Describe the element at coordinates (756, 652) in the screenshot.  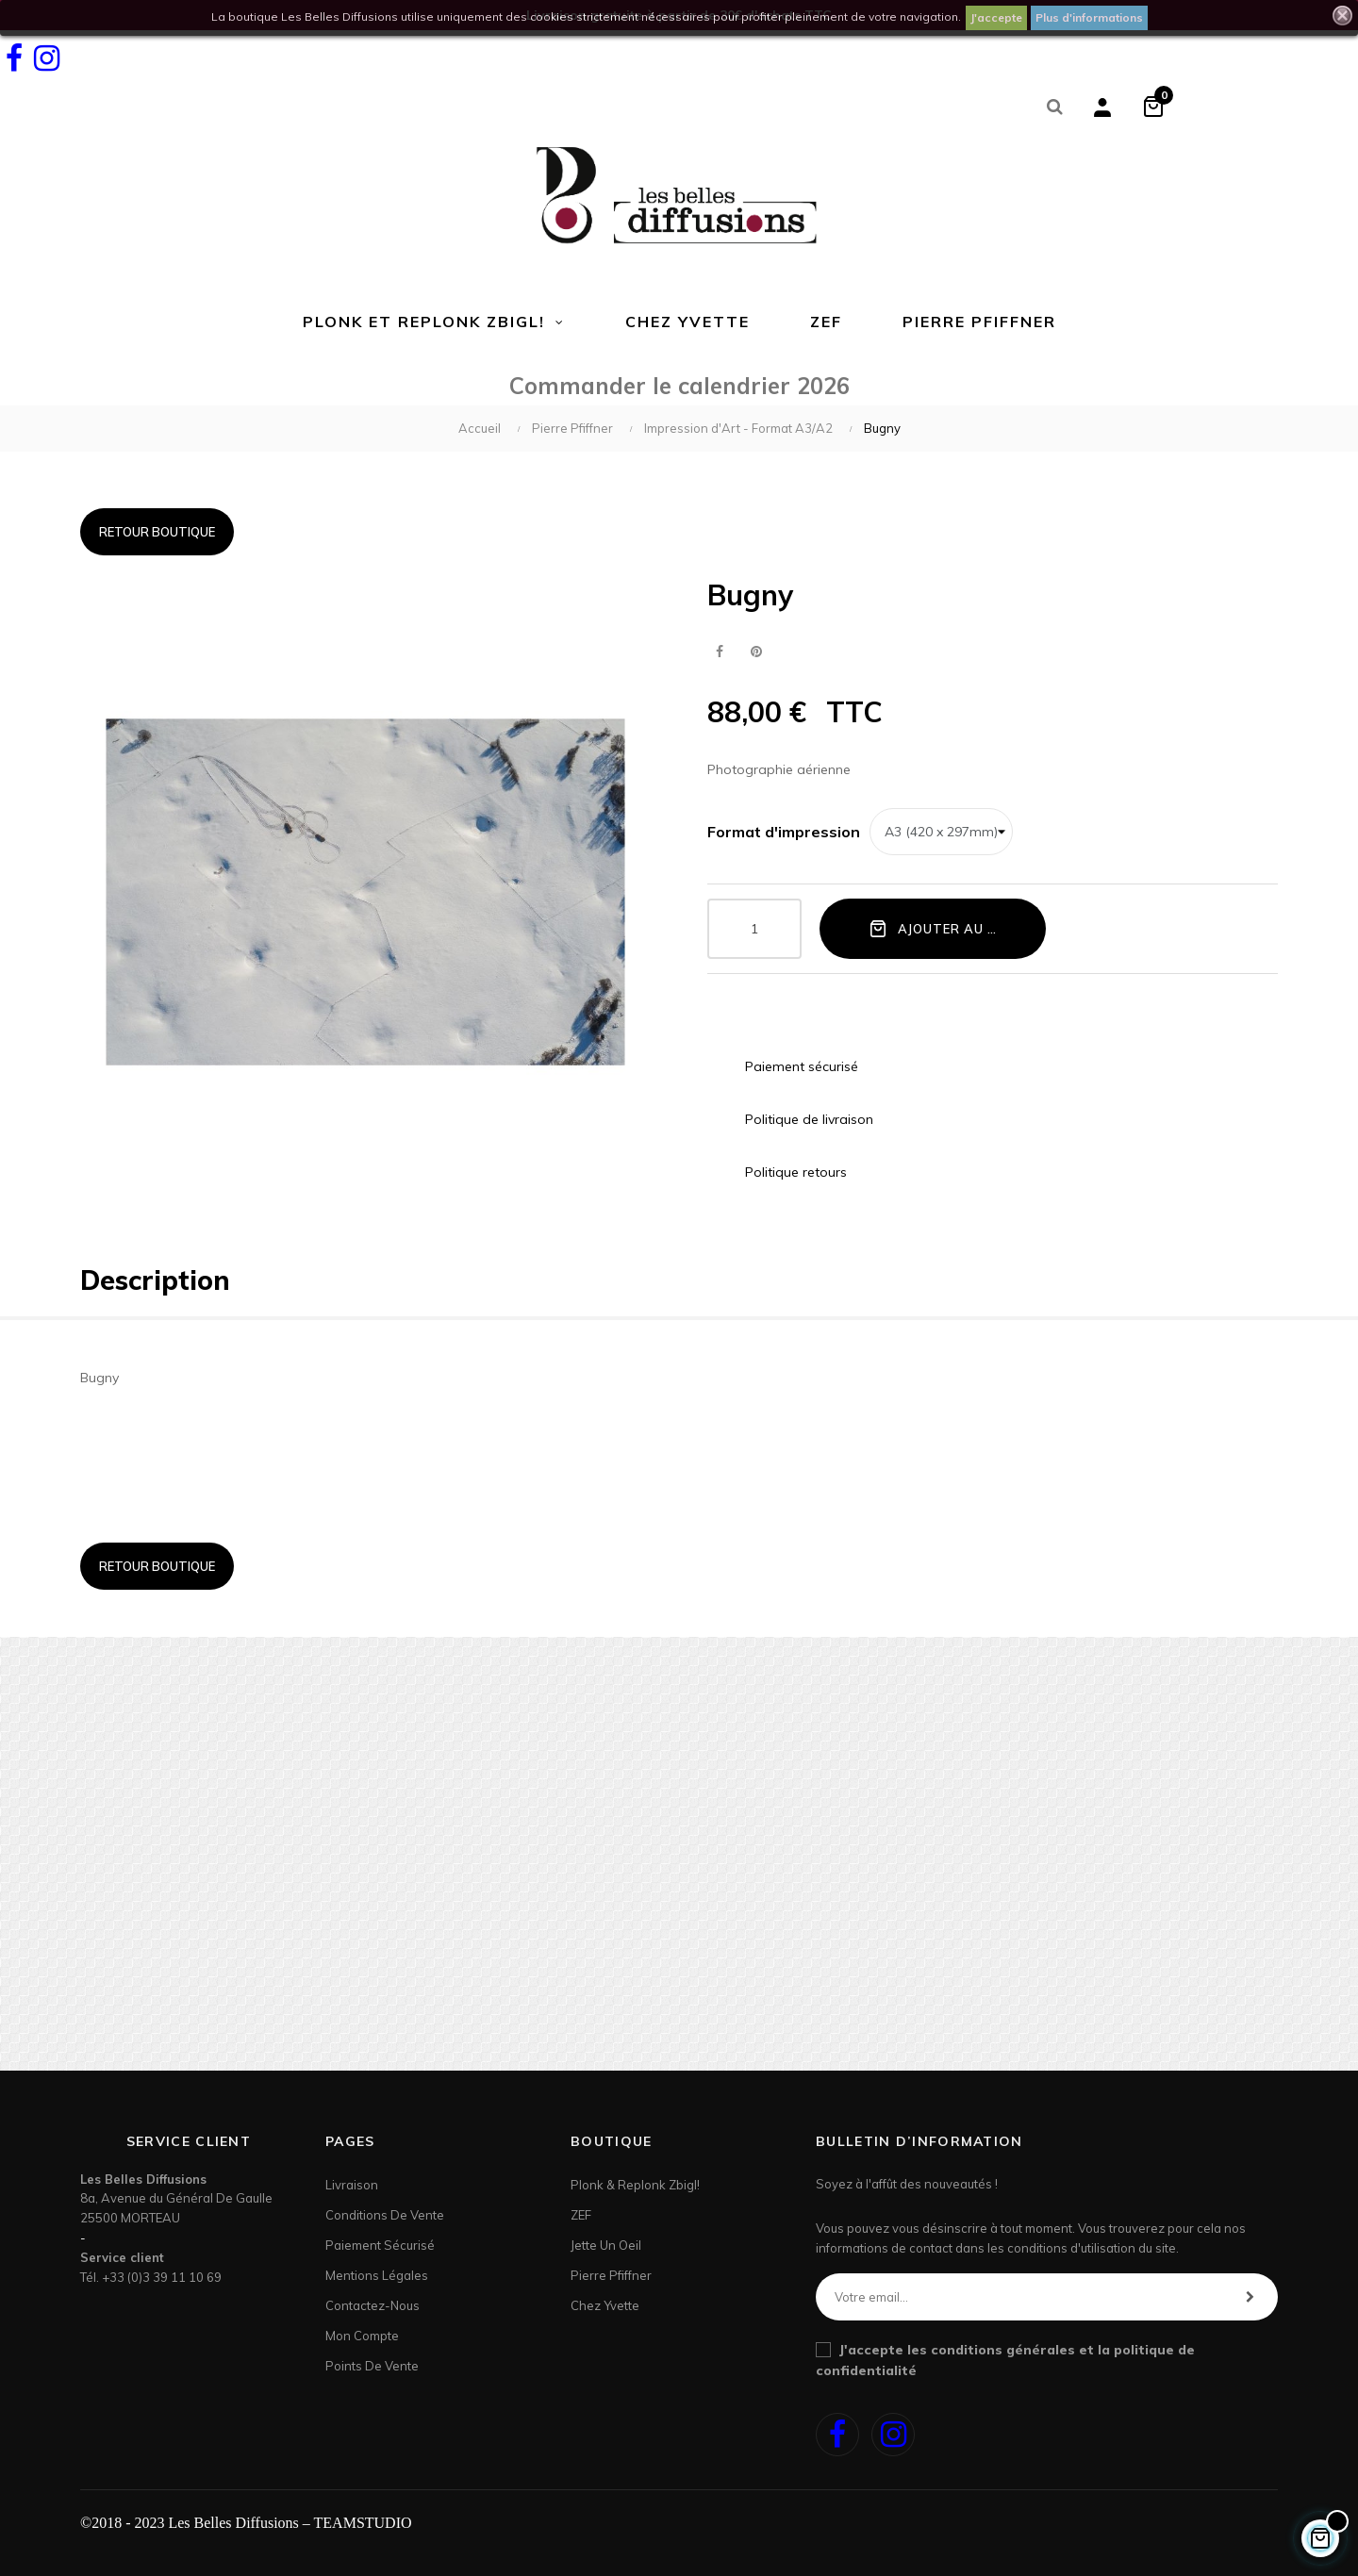
I see `Pinterest` at that location.